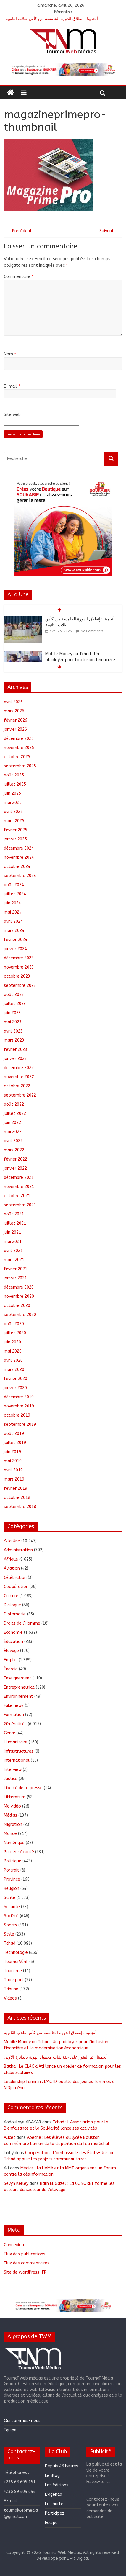 The width and height of the screenshot is (126, 2576). I want to click on Religion, so click(11, 1888).